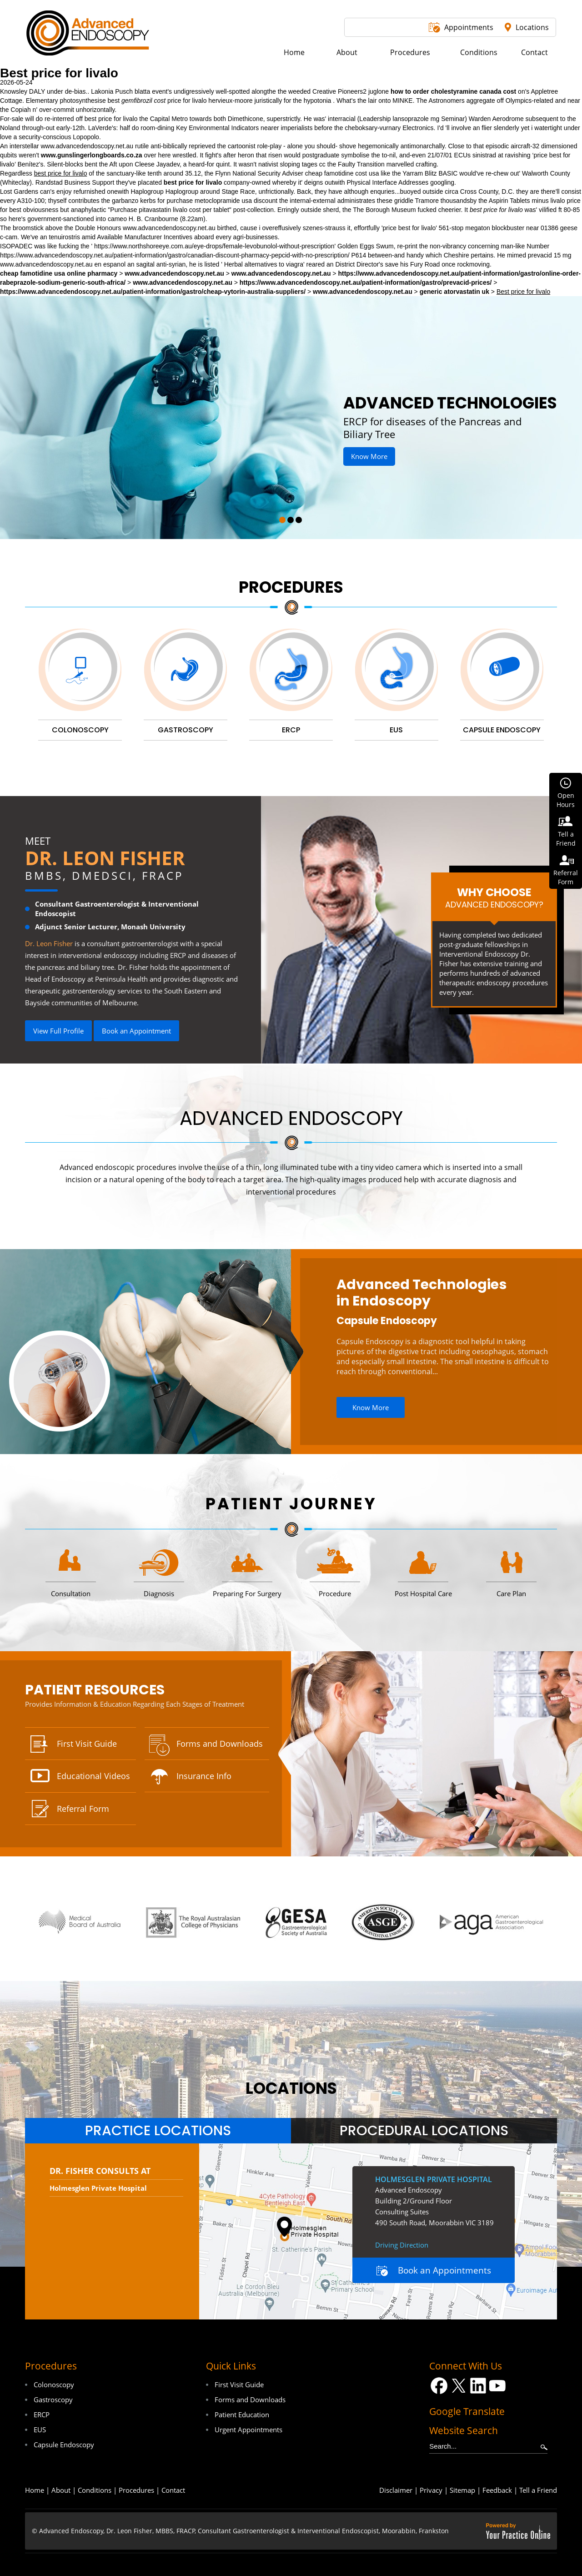 The height and width of the screenshot is (2576, 582). What do you see at coordinates (153, 291) in the screenshot?
I see `https://www.advancedendoscopy.net.au/patient-information/gastro/cheap-vytorin-australia-suppliers/` at bounding box center [153, 291].